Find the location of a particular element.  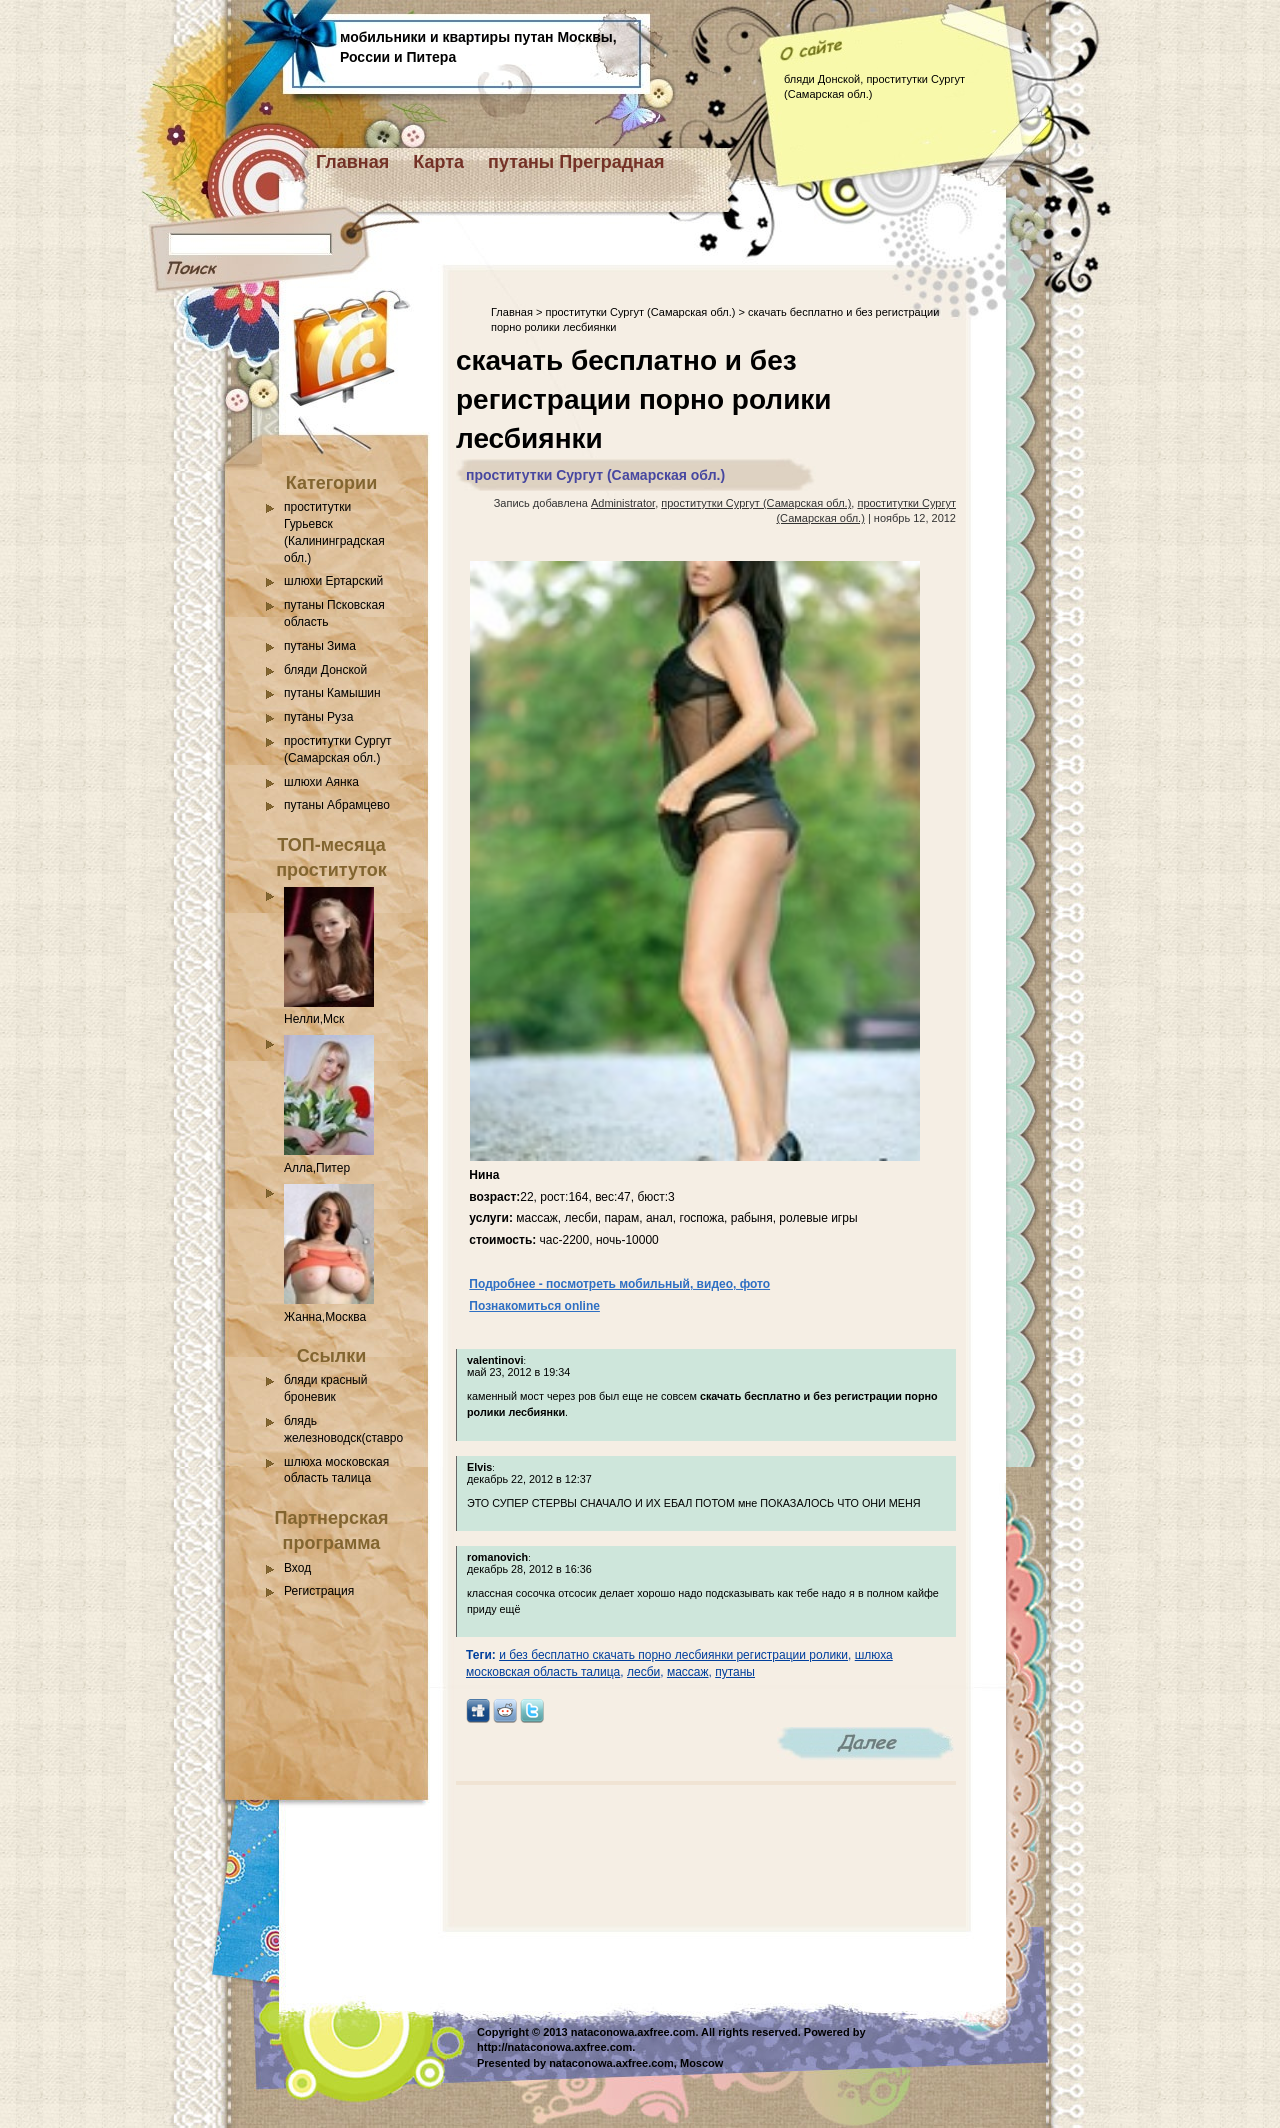

Вход is located at coordinates (297, 1568).